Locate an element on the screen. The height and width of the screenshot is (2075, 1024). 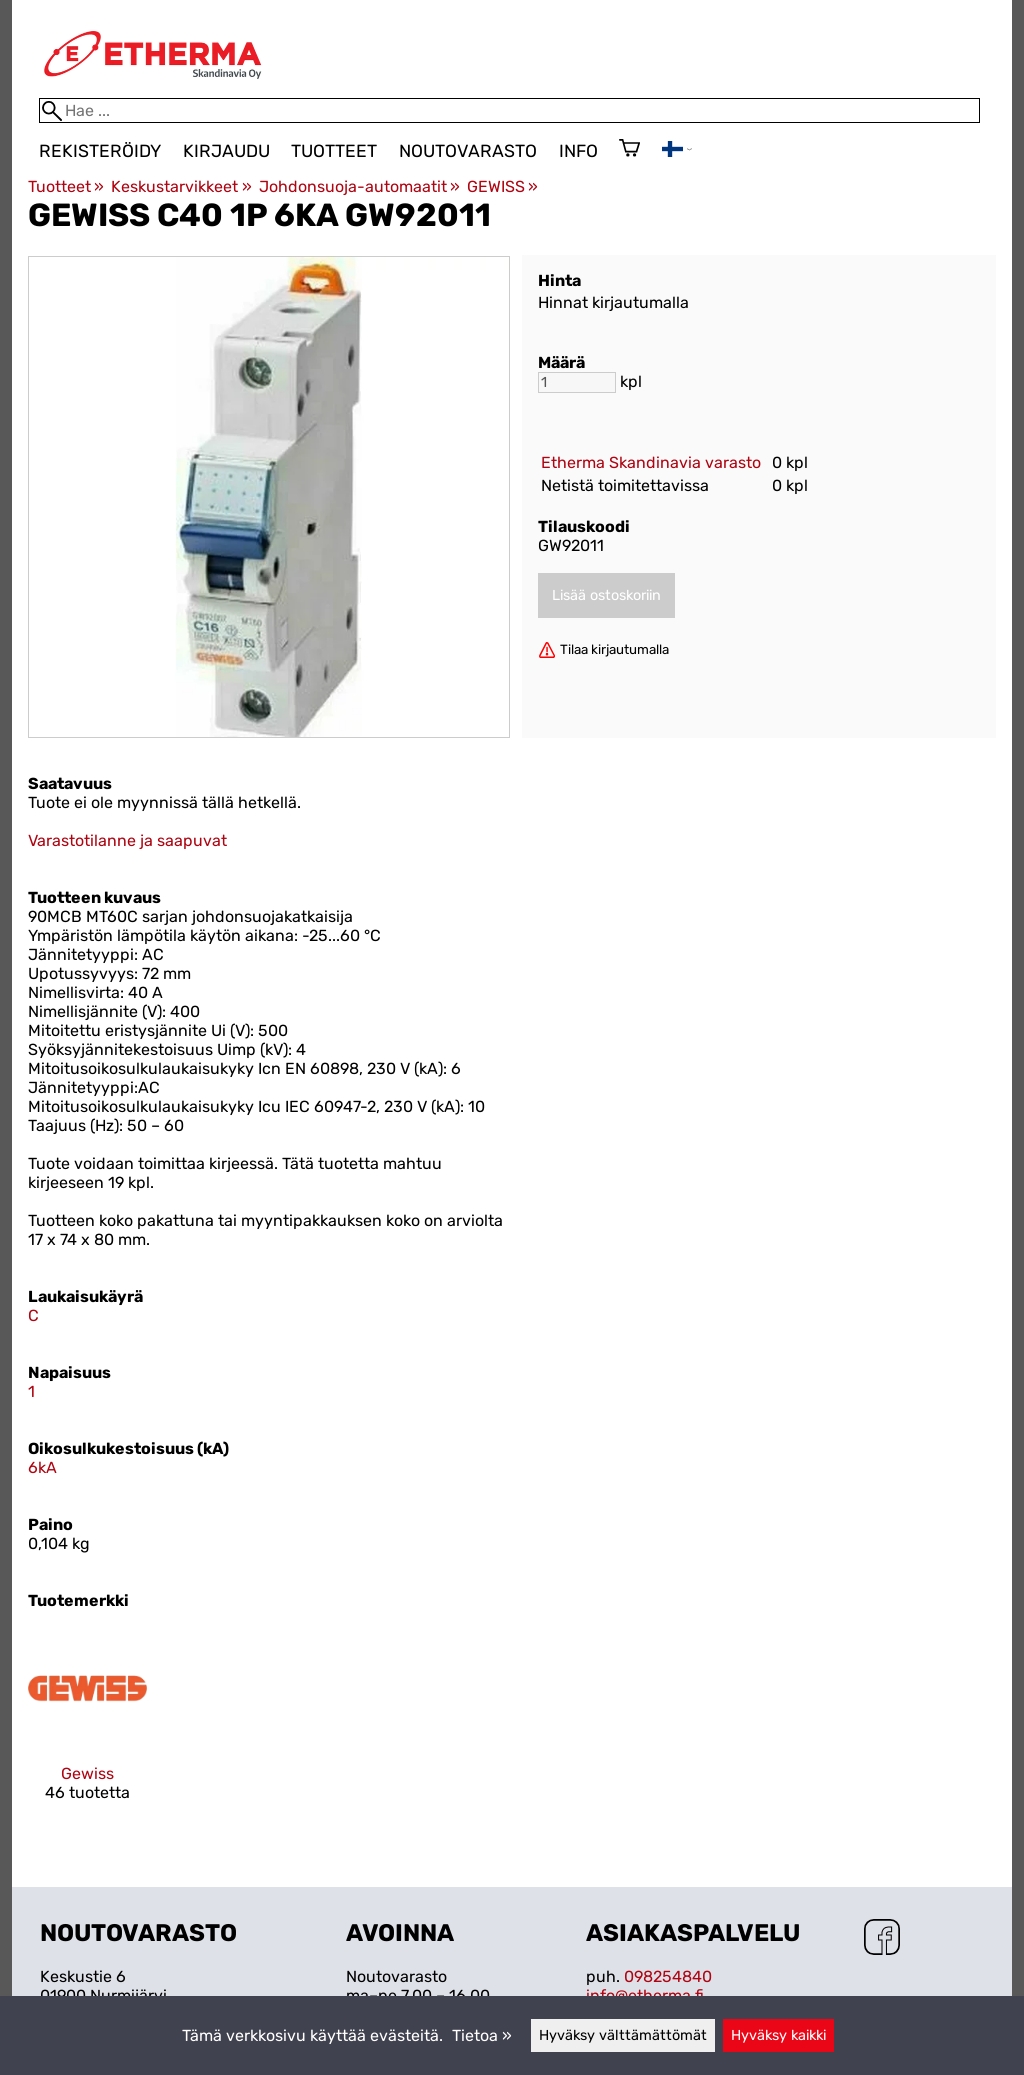
Keskustarvikkeet is located at coordinates (181, 186).